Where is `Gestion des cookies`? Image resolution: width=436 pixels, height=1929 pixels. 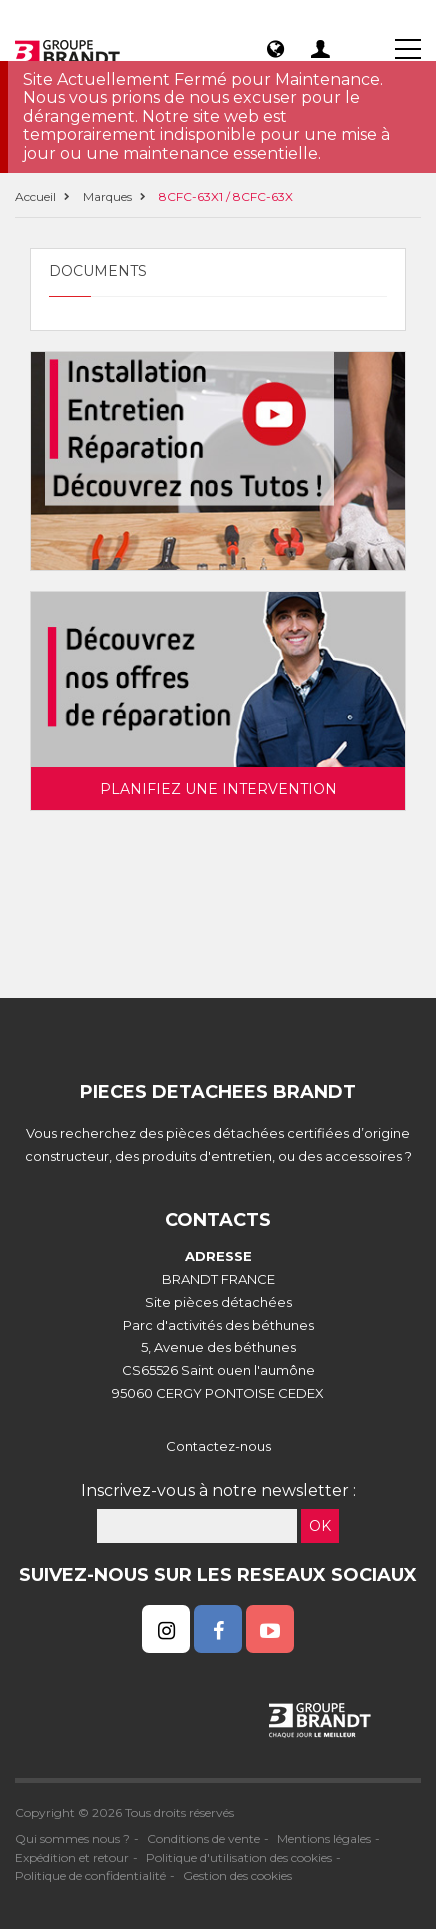
Gestion des cookies is located at coordinates (237, 1875).